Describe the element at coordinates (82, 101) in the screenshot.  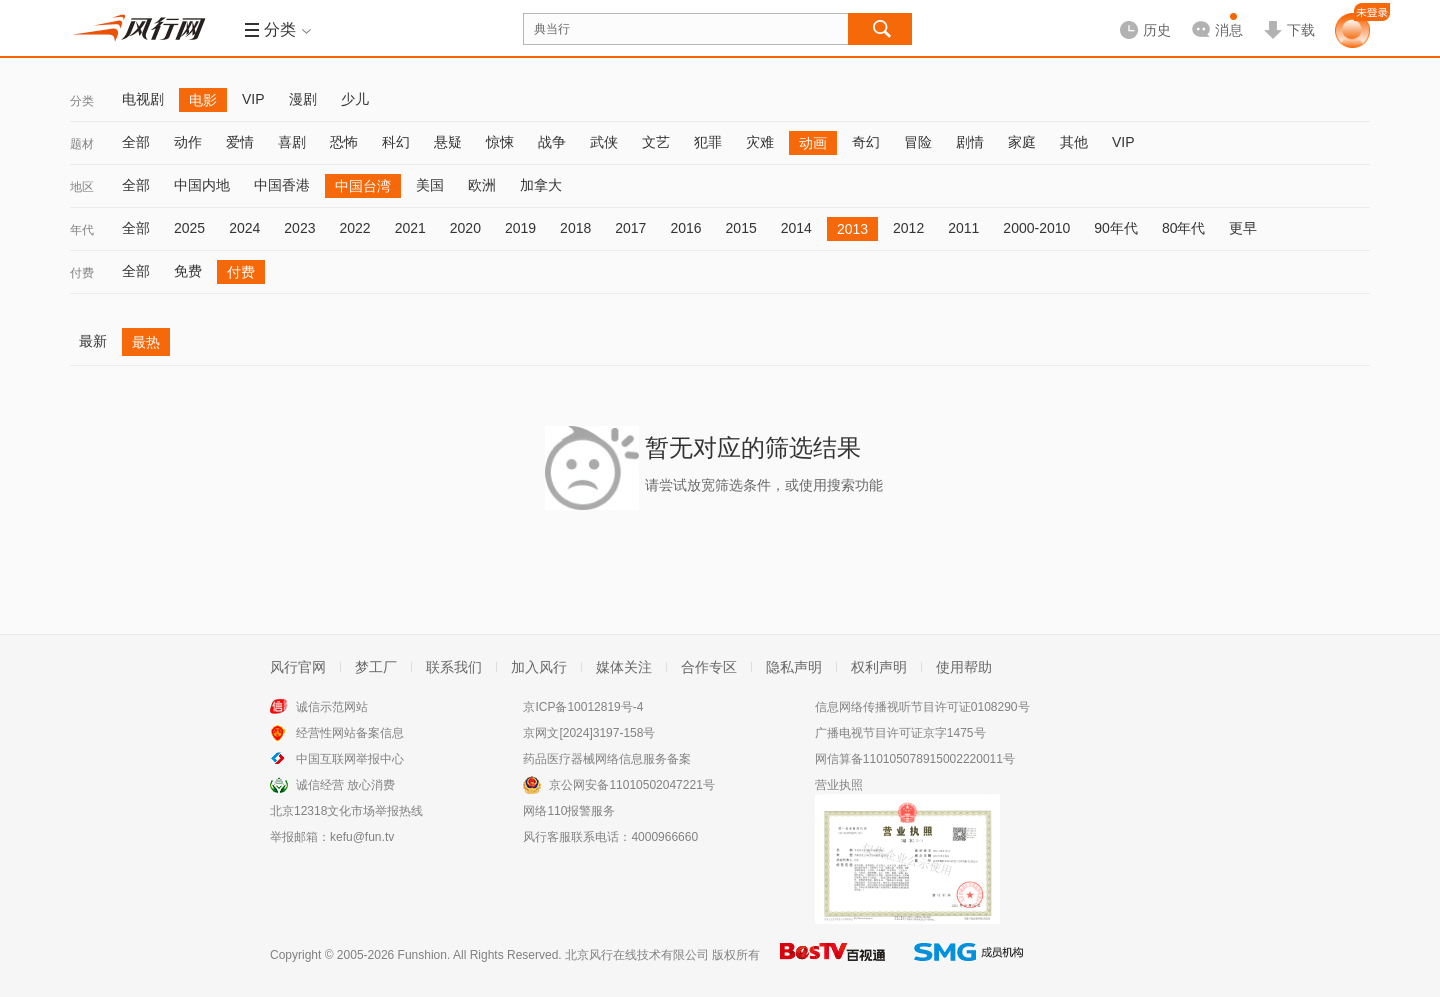
I see `分类` at that location.